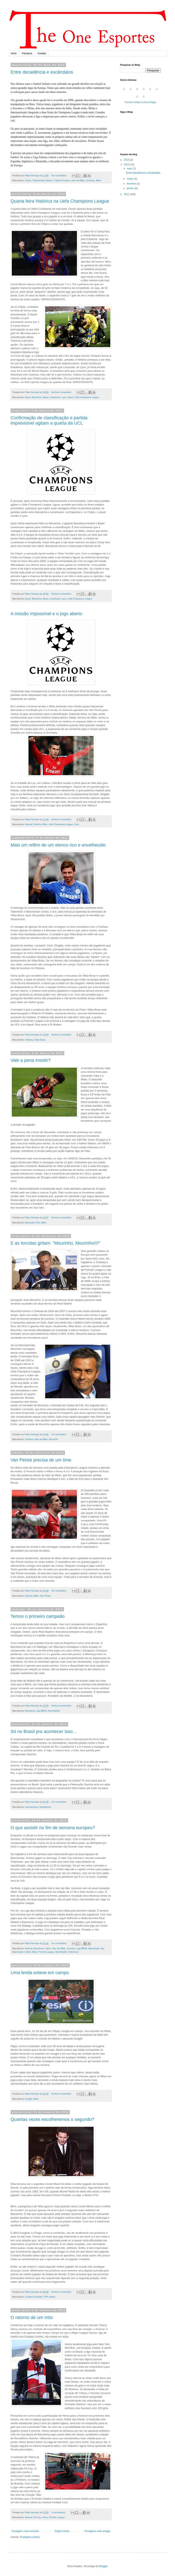 This screenshot has height=2576, width=175. I want to click on Lyon, so click(64, 397).